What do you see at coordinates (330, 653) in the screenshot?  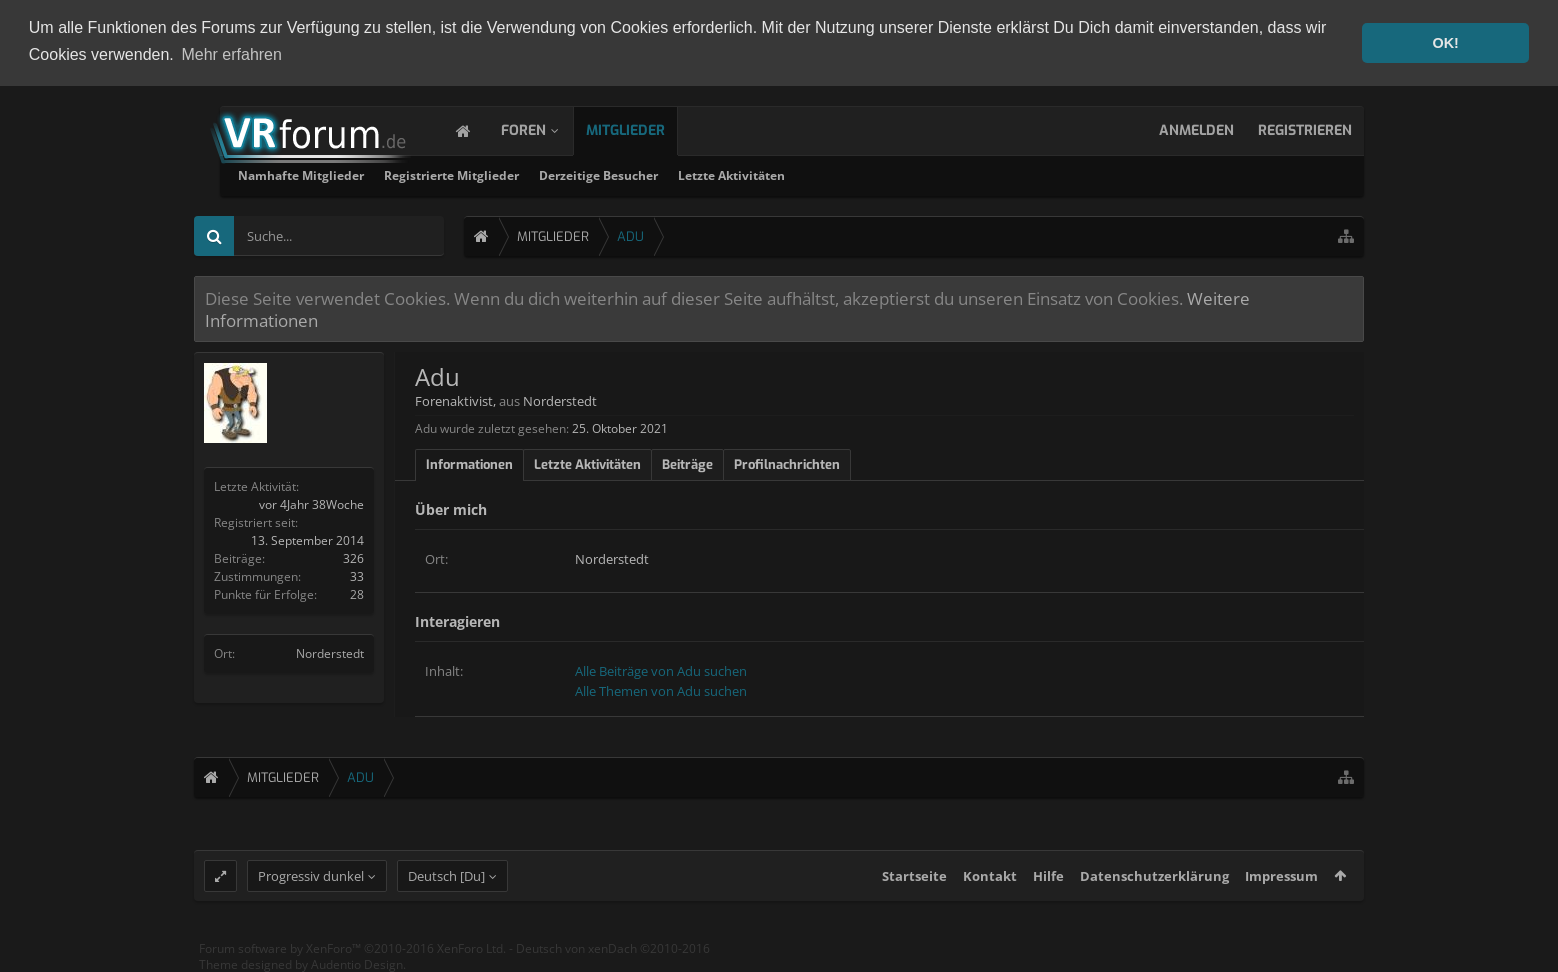 I see `Norderstedt` at bounding box center [330, 653].